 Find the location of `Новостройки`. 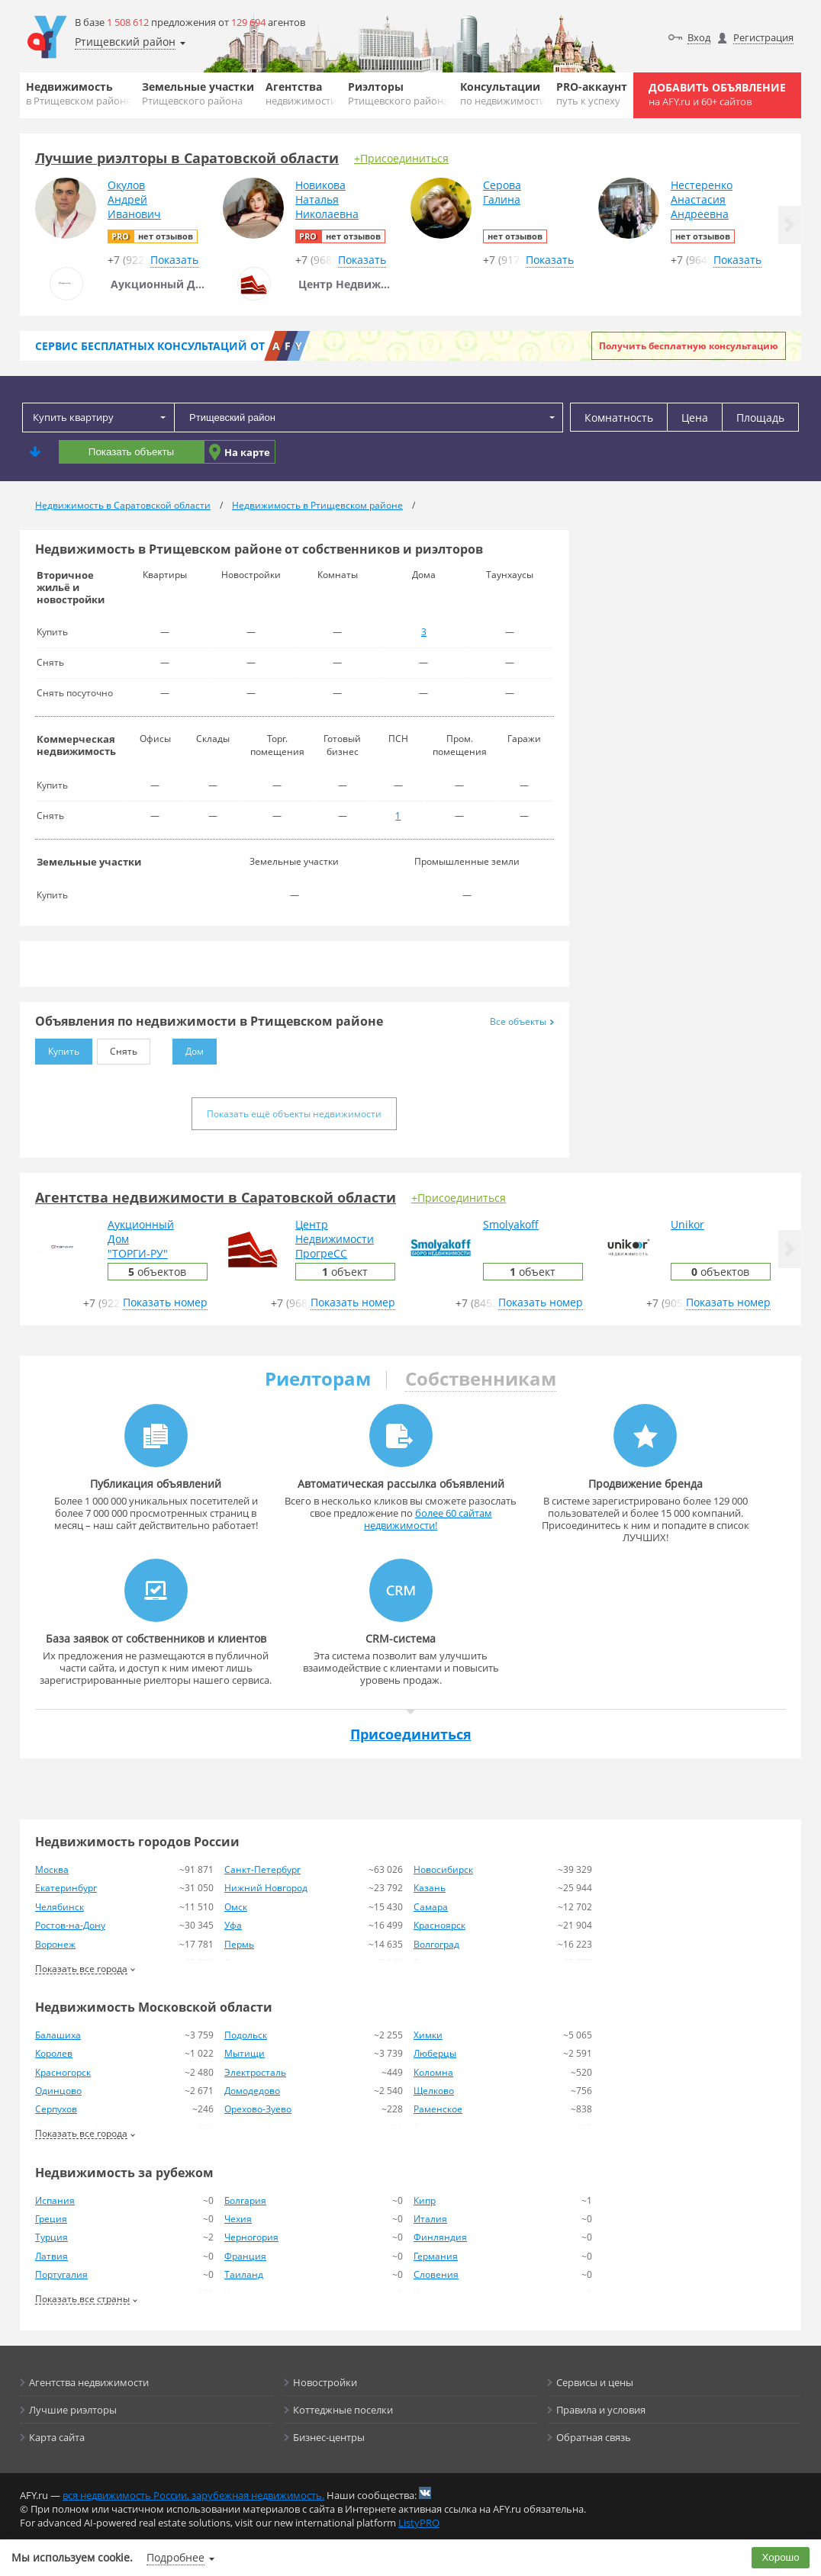

Новостройки is located at coordinates (325, 2382).